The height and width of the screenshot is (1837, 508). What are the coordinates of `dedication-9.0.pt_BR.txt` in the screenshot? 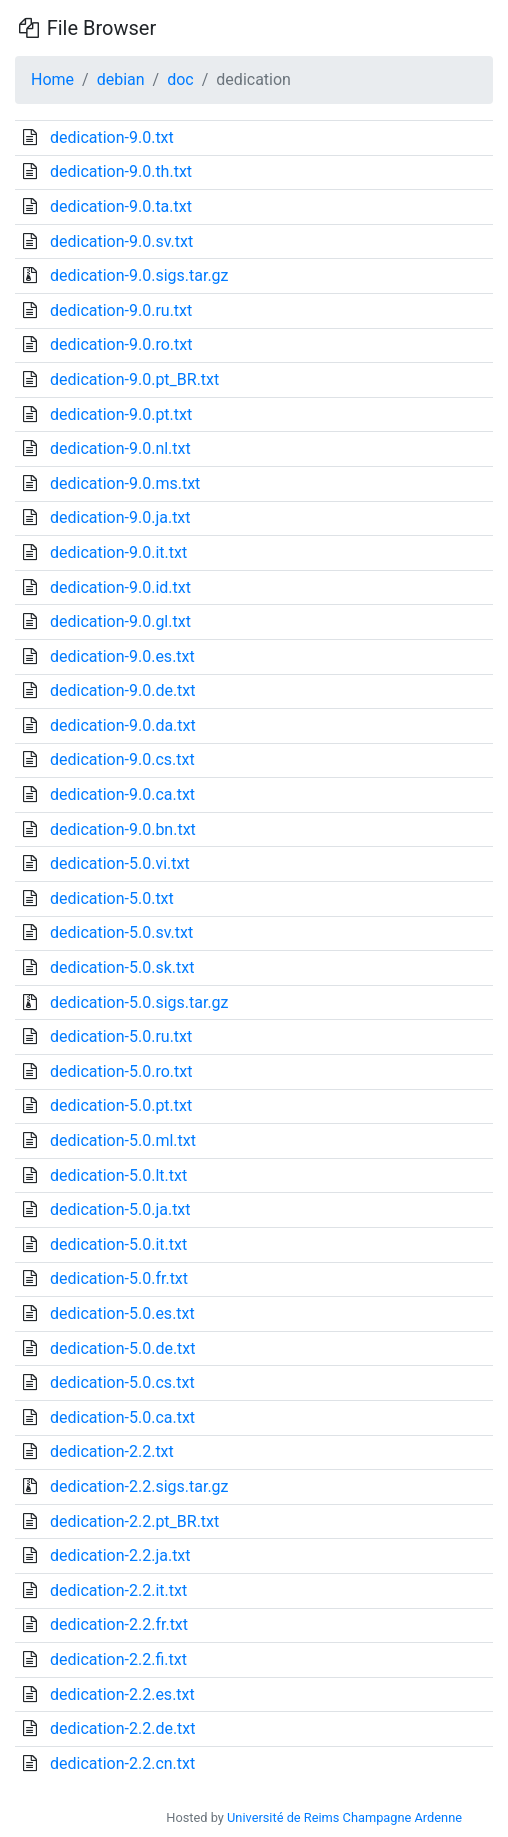 It's located at (134, 379).